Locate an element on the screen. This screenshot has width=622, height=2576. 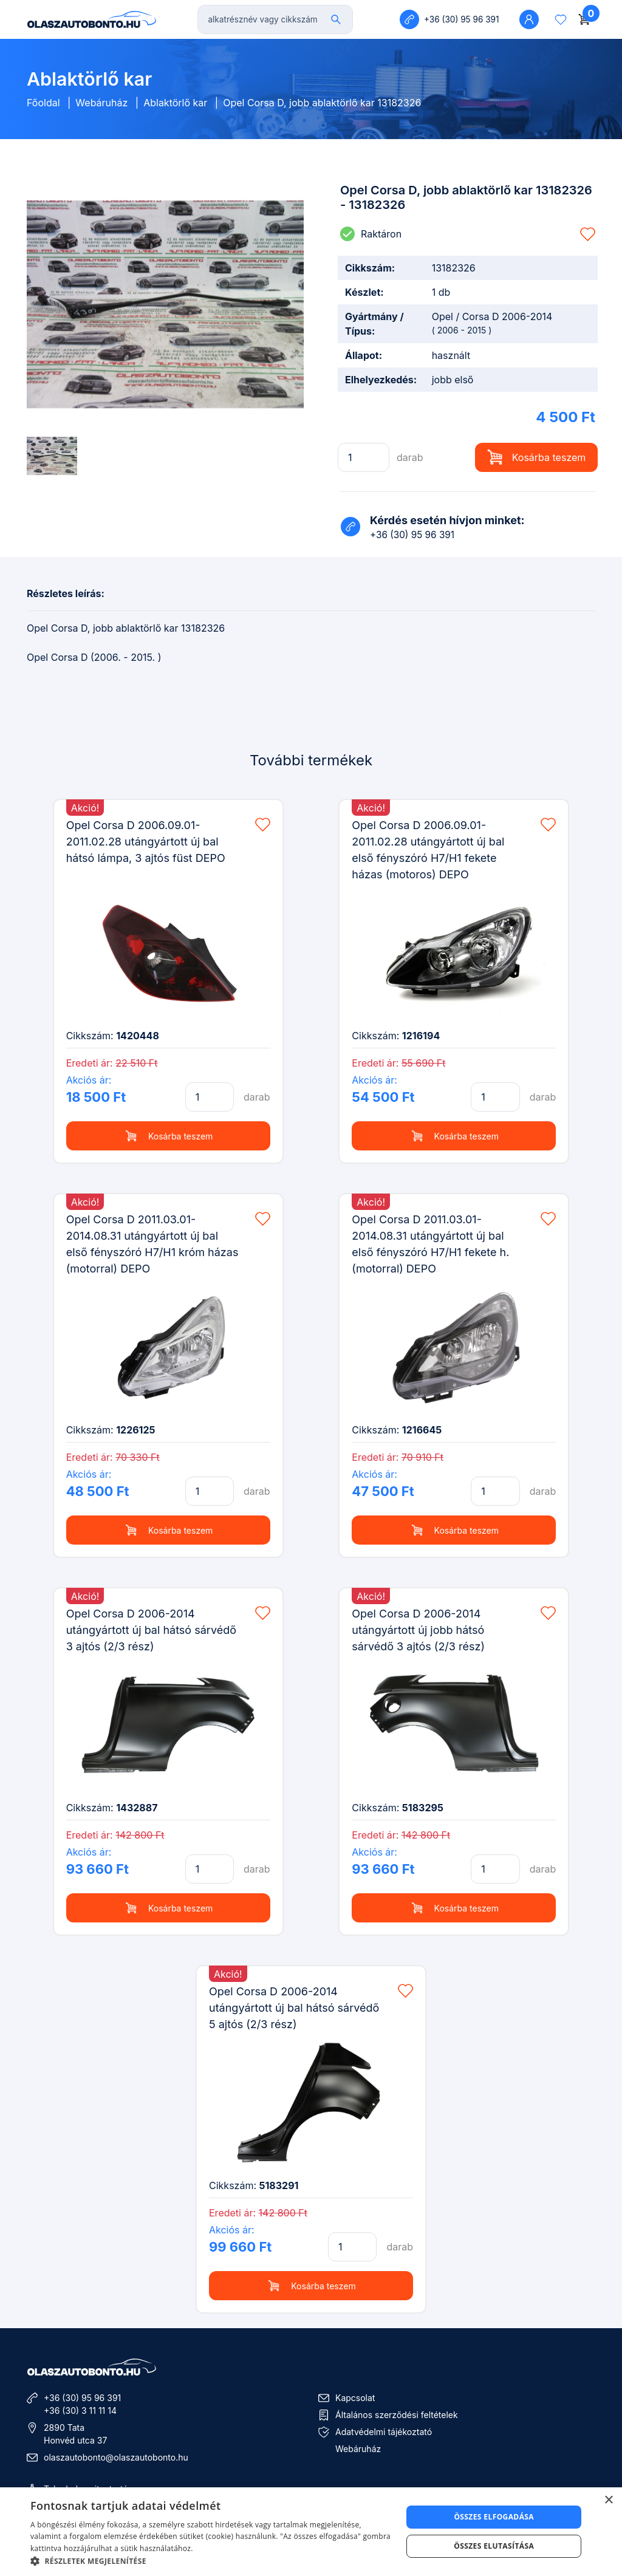
Adatvédelmi tájékoztató is located at coordinates (383, 2432).